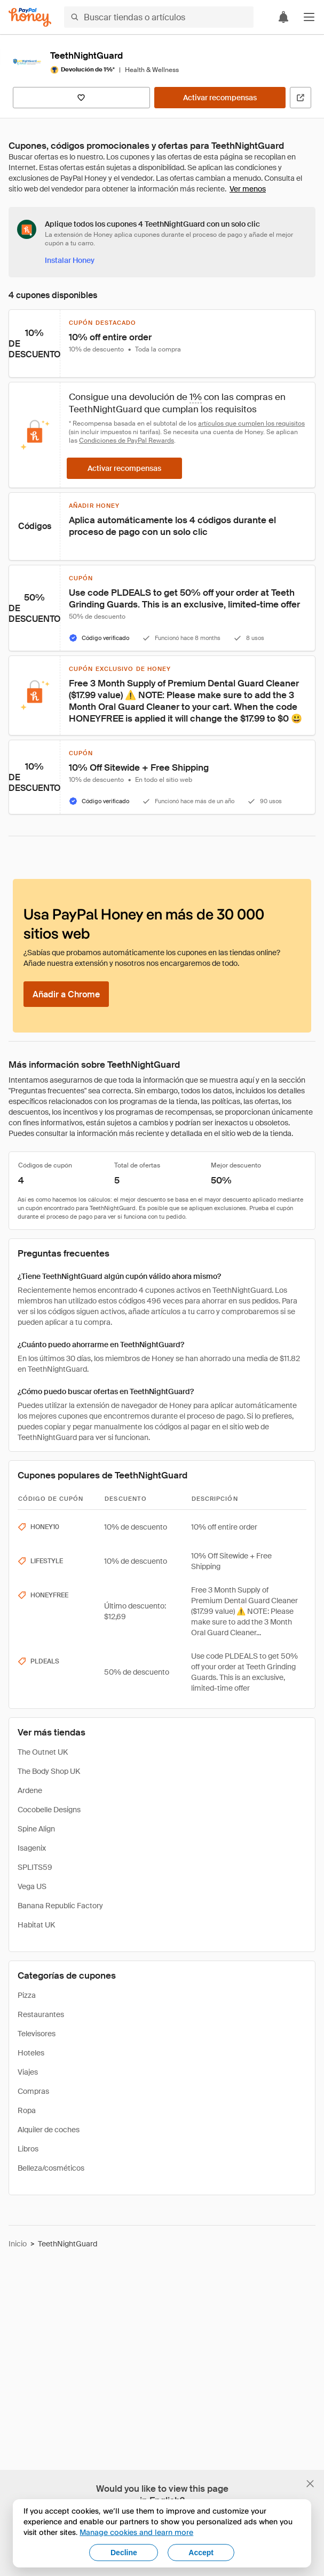 The height and width of the screenshot is (2576, 324). I want to click on [Cerrar banner de selección de idioma], so click(310, 2483).